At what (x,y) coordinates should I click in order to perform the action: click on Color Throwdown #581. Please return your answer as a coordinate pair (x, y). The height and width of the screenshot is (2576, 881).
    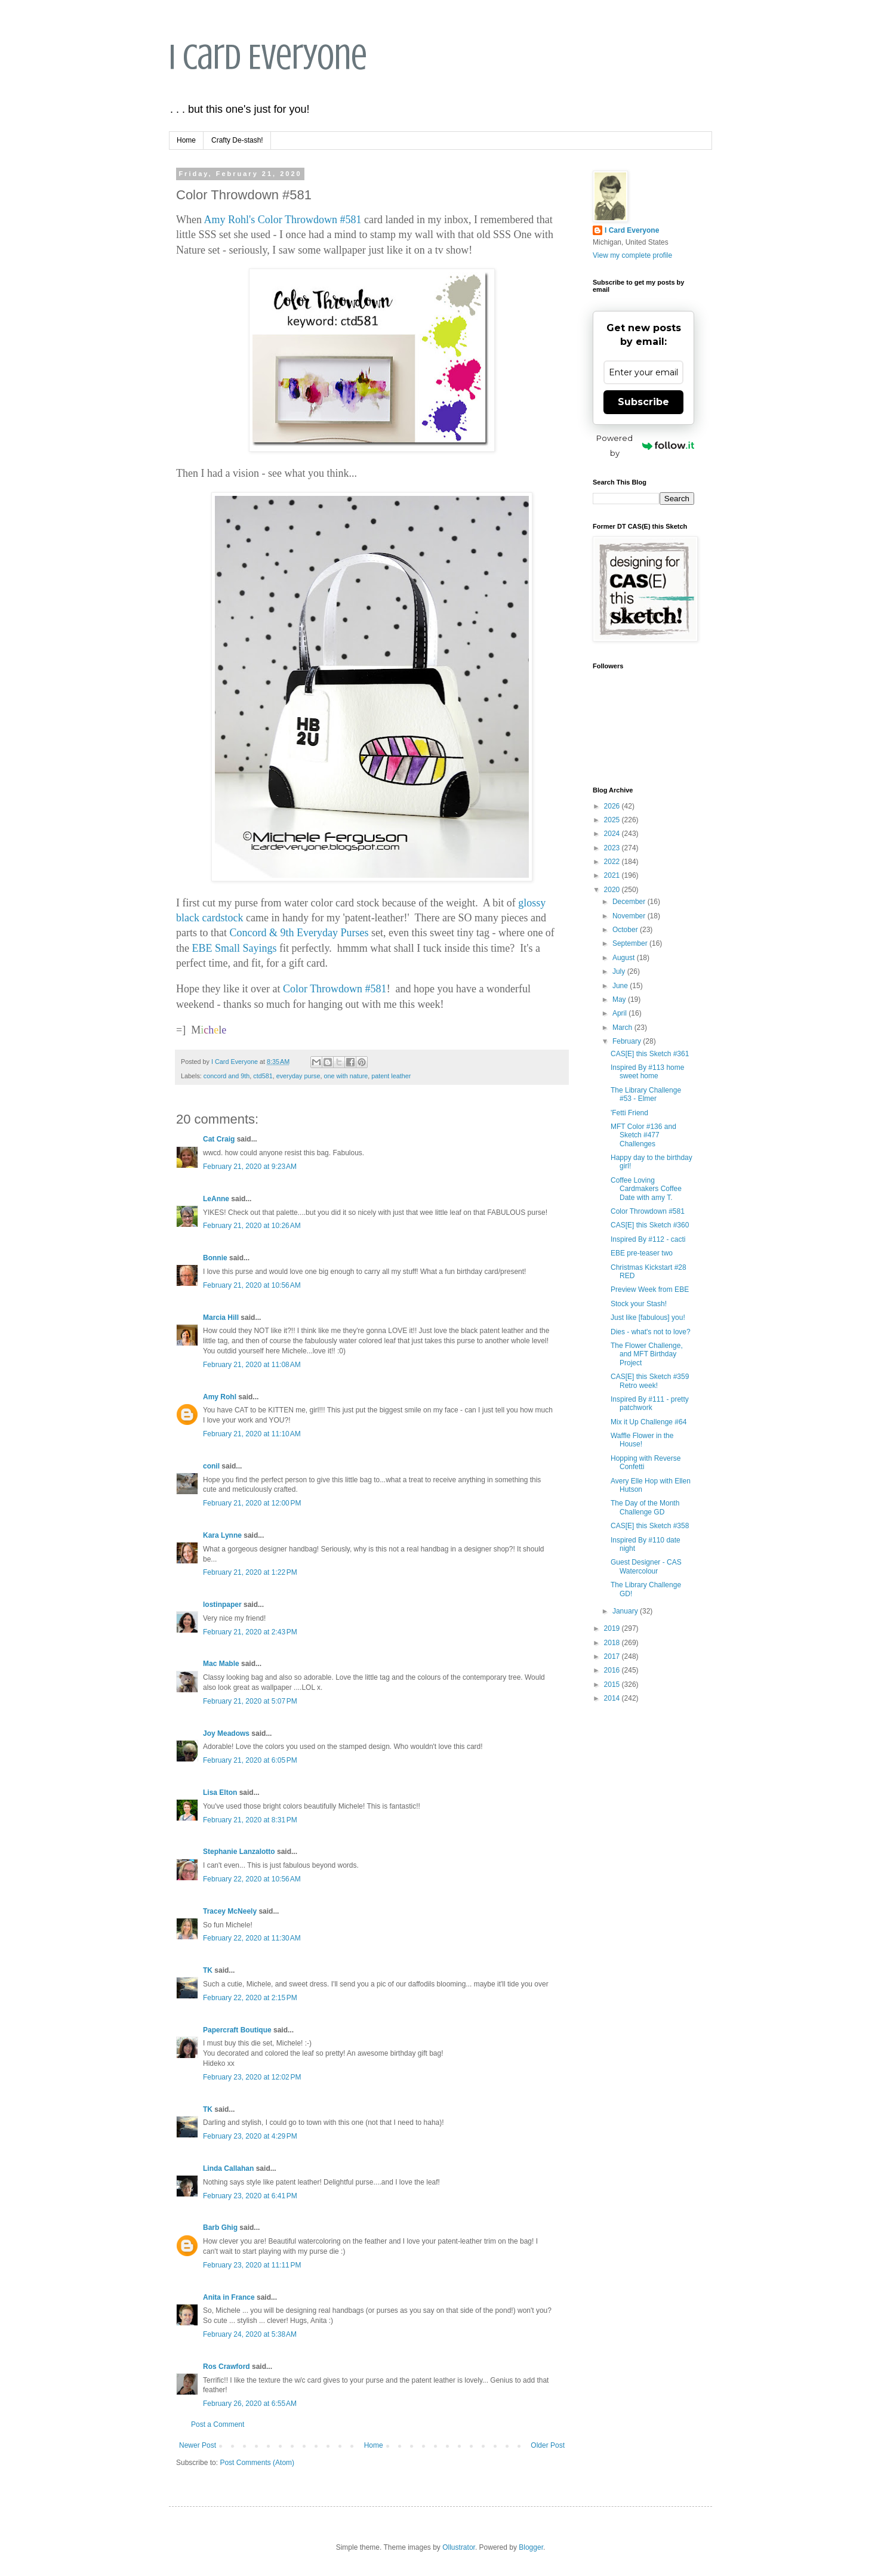
    Looking at the image, I should click on (310, 220).